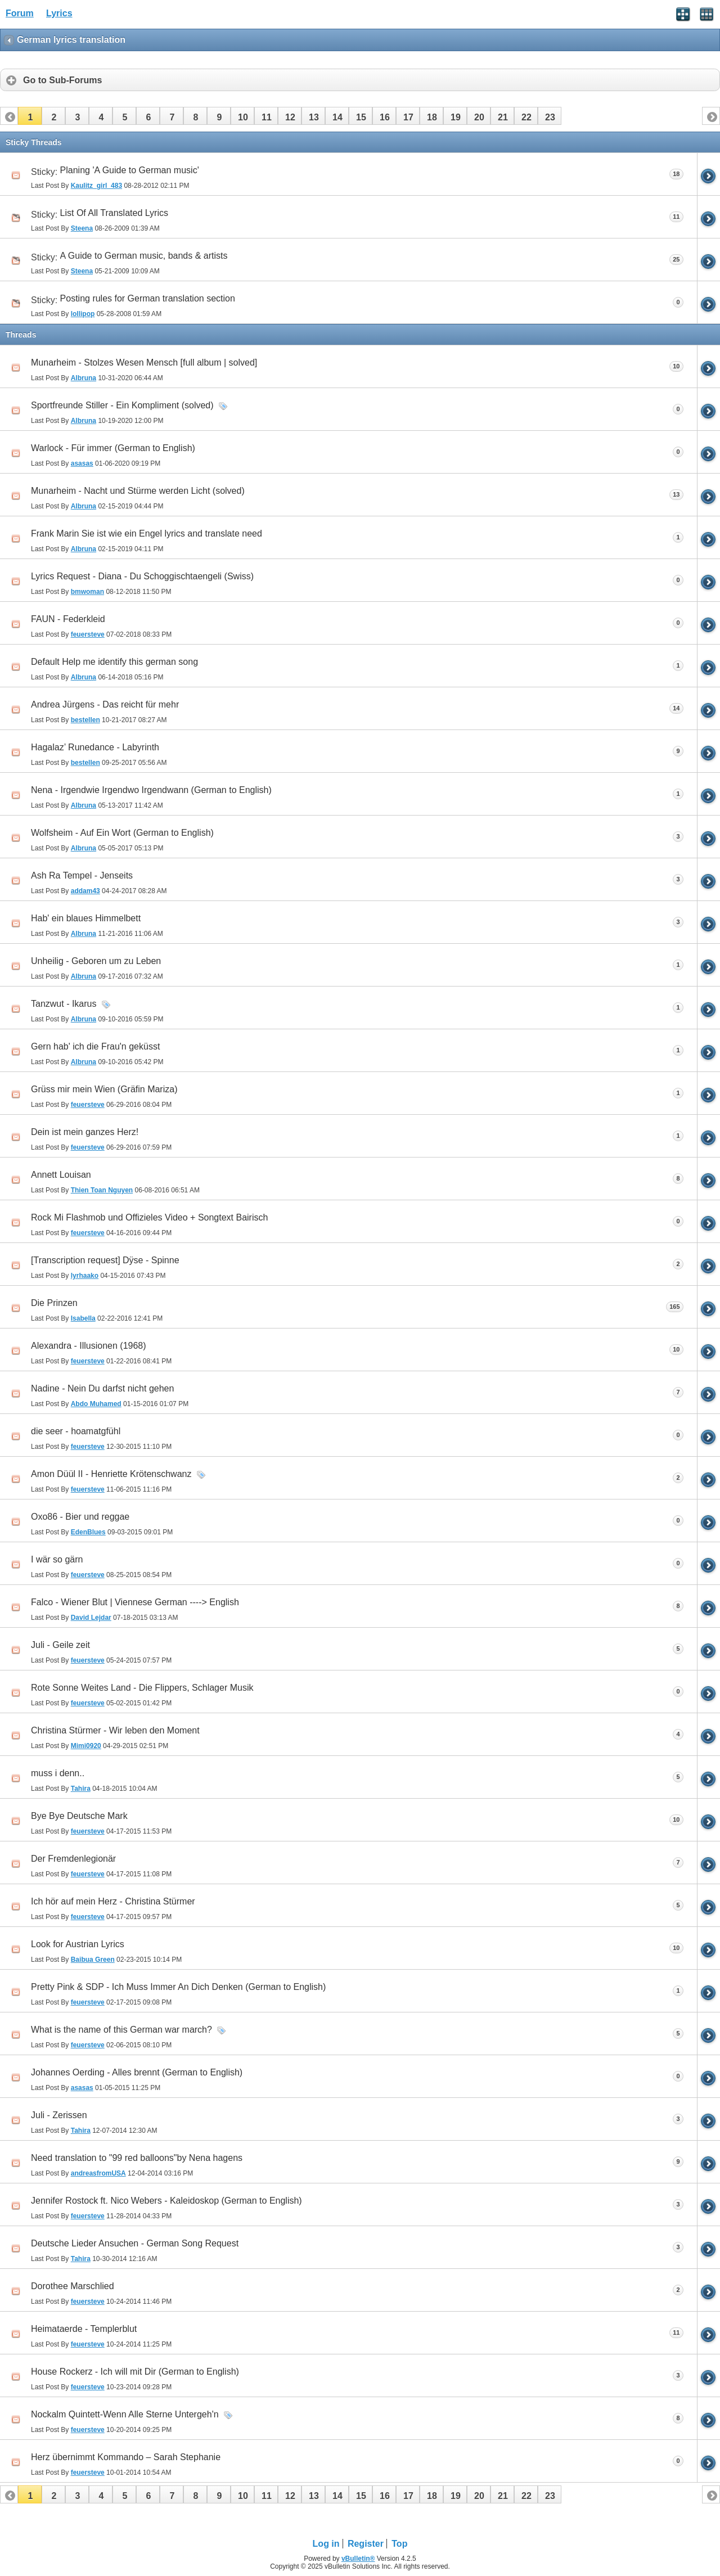 This screenshot has width=720, height=2576. I want to click on Nockalm Quintett-Wenn Alle Sterne Untergeh'n, so click(125, 2414).